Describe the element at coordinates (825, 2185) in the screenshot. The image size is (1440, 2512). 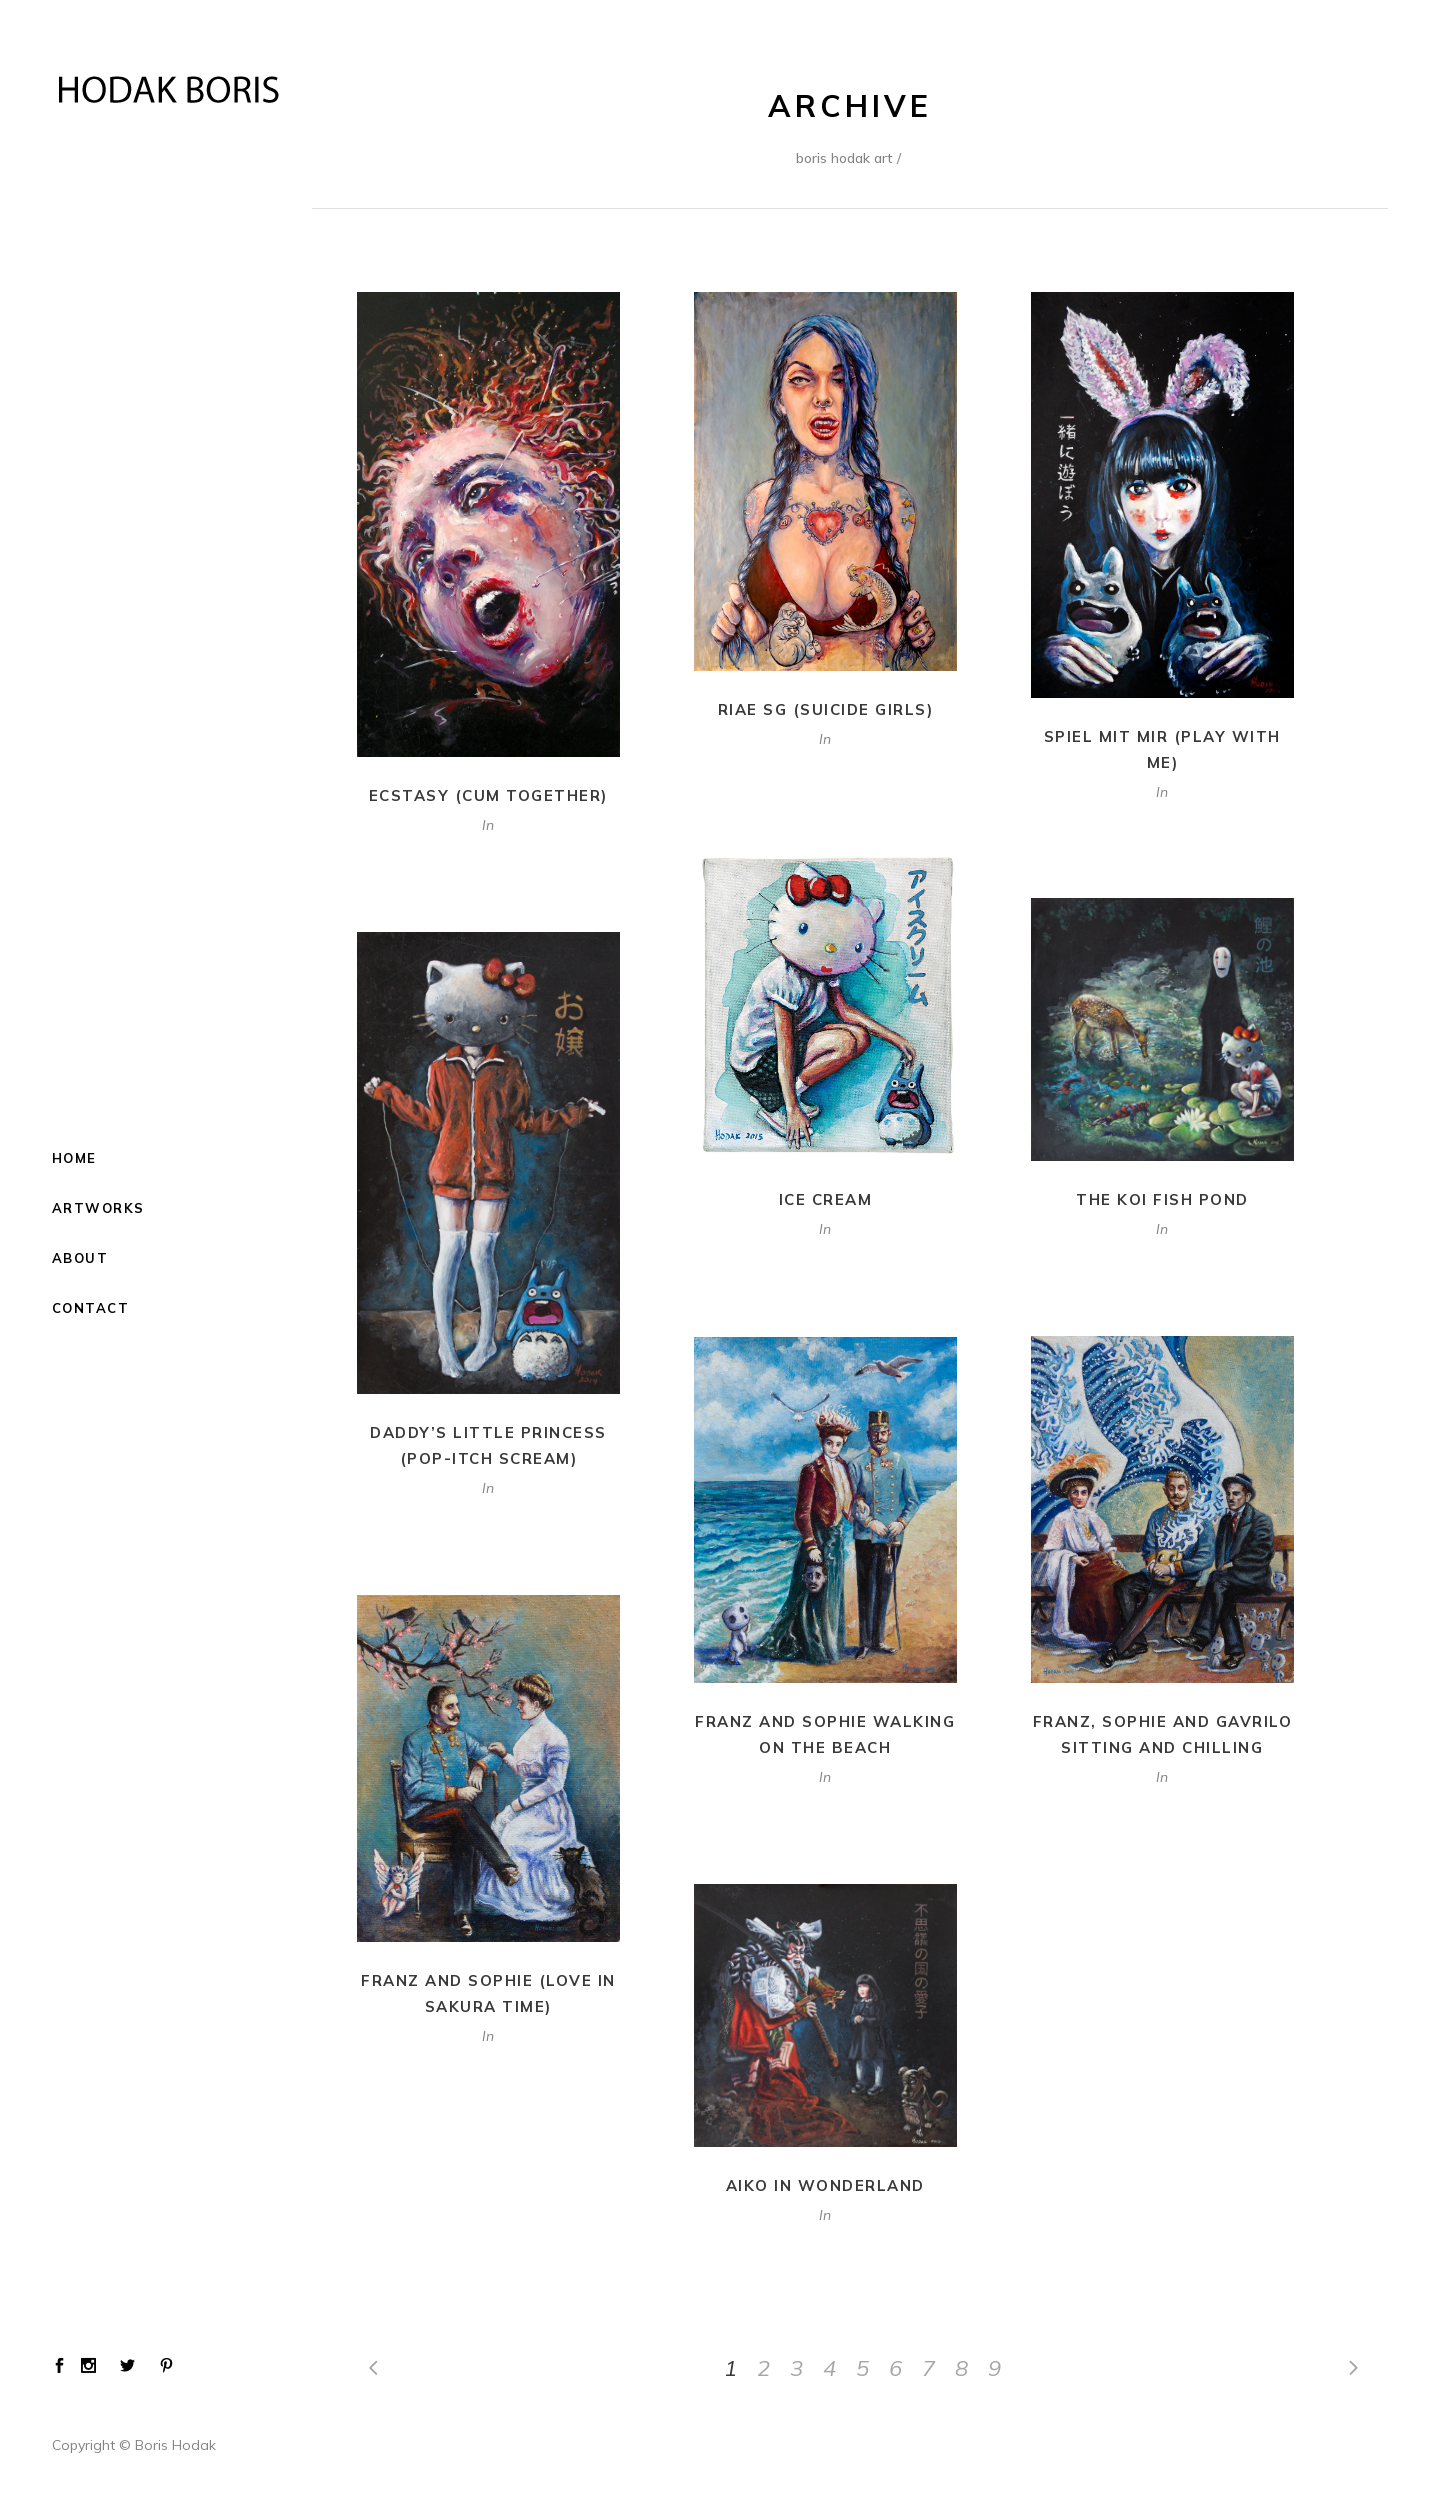
I see `Aiko in Wonderland` at that location.